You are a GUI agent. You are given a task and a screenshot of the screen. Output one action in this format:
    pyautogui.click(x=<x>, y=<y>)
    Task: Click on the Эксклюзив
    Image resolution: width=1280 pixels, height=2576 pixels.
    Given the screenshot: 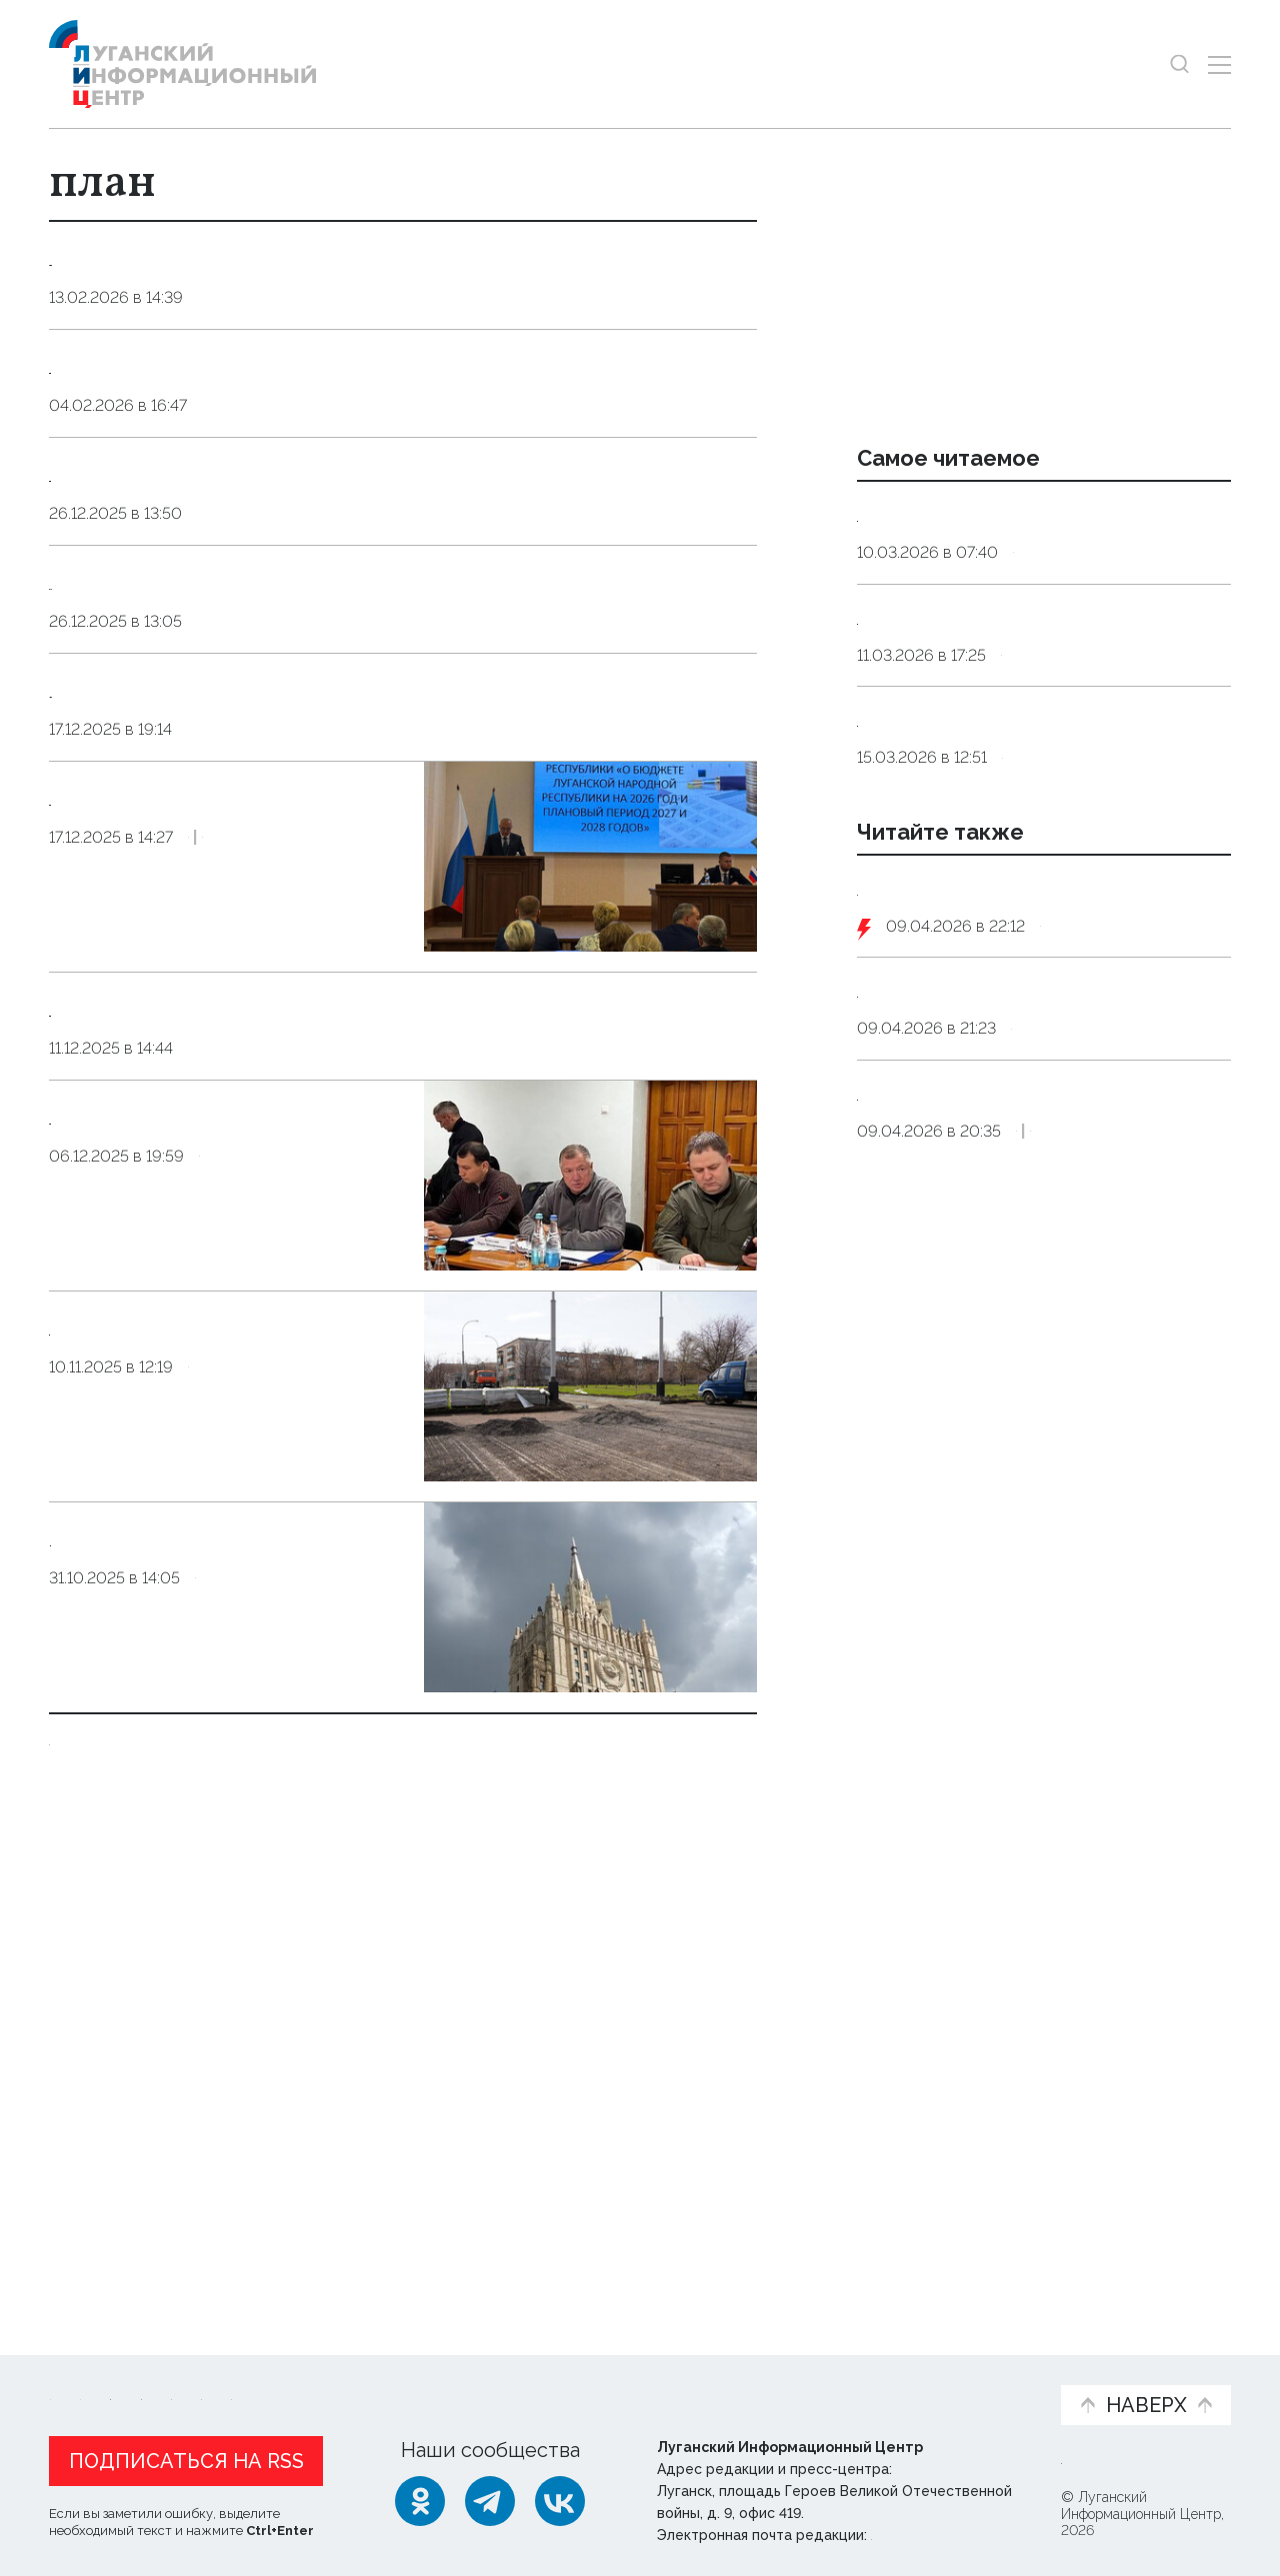 What is the action you would take?
    pyautogui.click(x=341, y=1304)
    